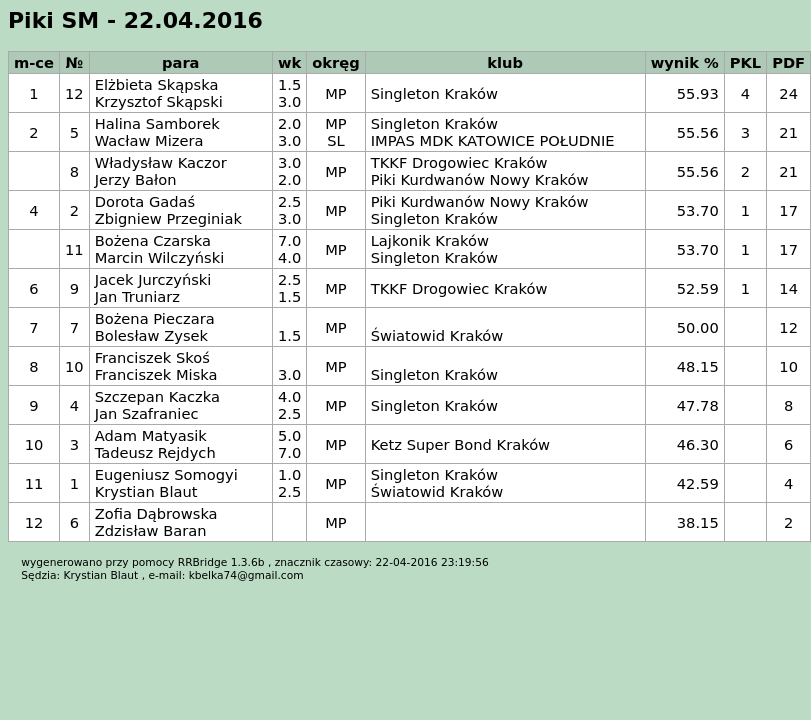  What do you see at coordinates (159, 101) in the screenshot?
I see `Krzysztof Skąpski` at bounding box center [159, 101].